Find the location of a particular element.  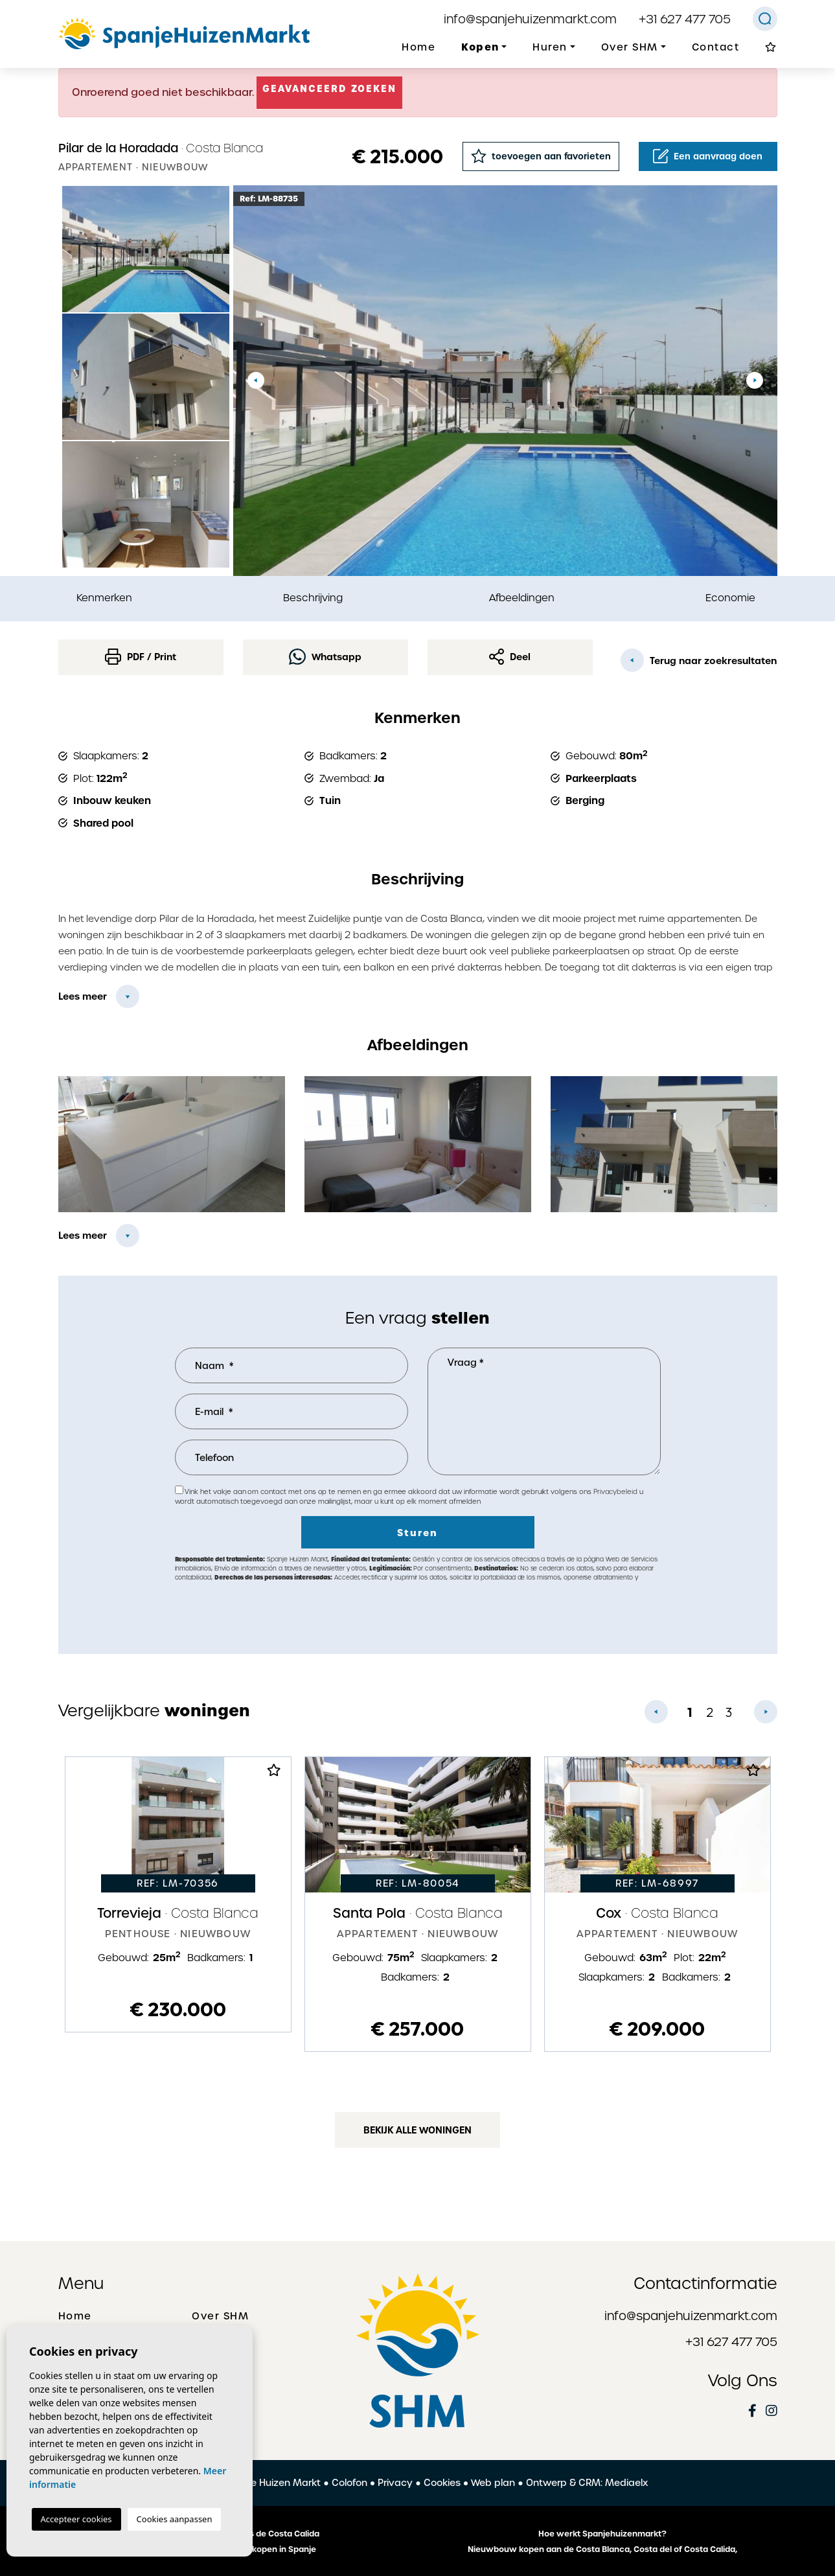

Whatsapp is located at coordinates (325, 657).